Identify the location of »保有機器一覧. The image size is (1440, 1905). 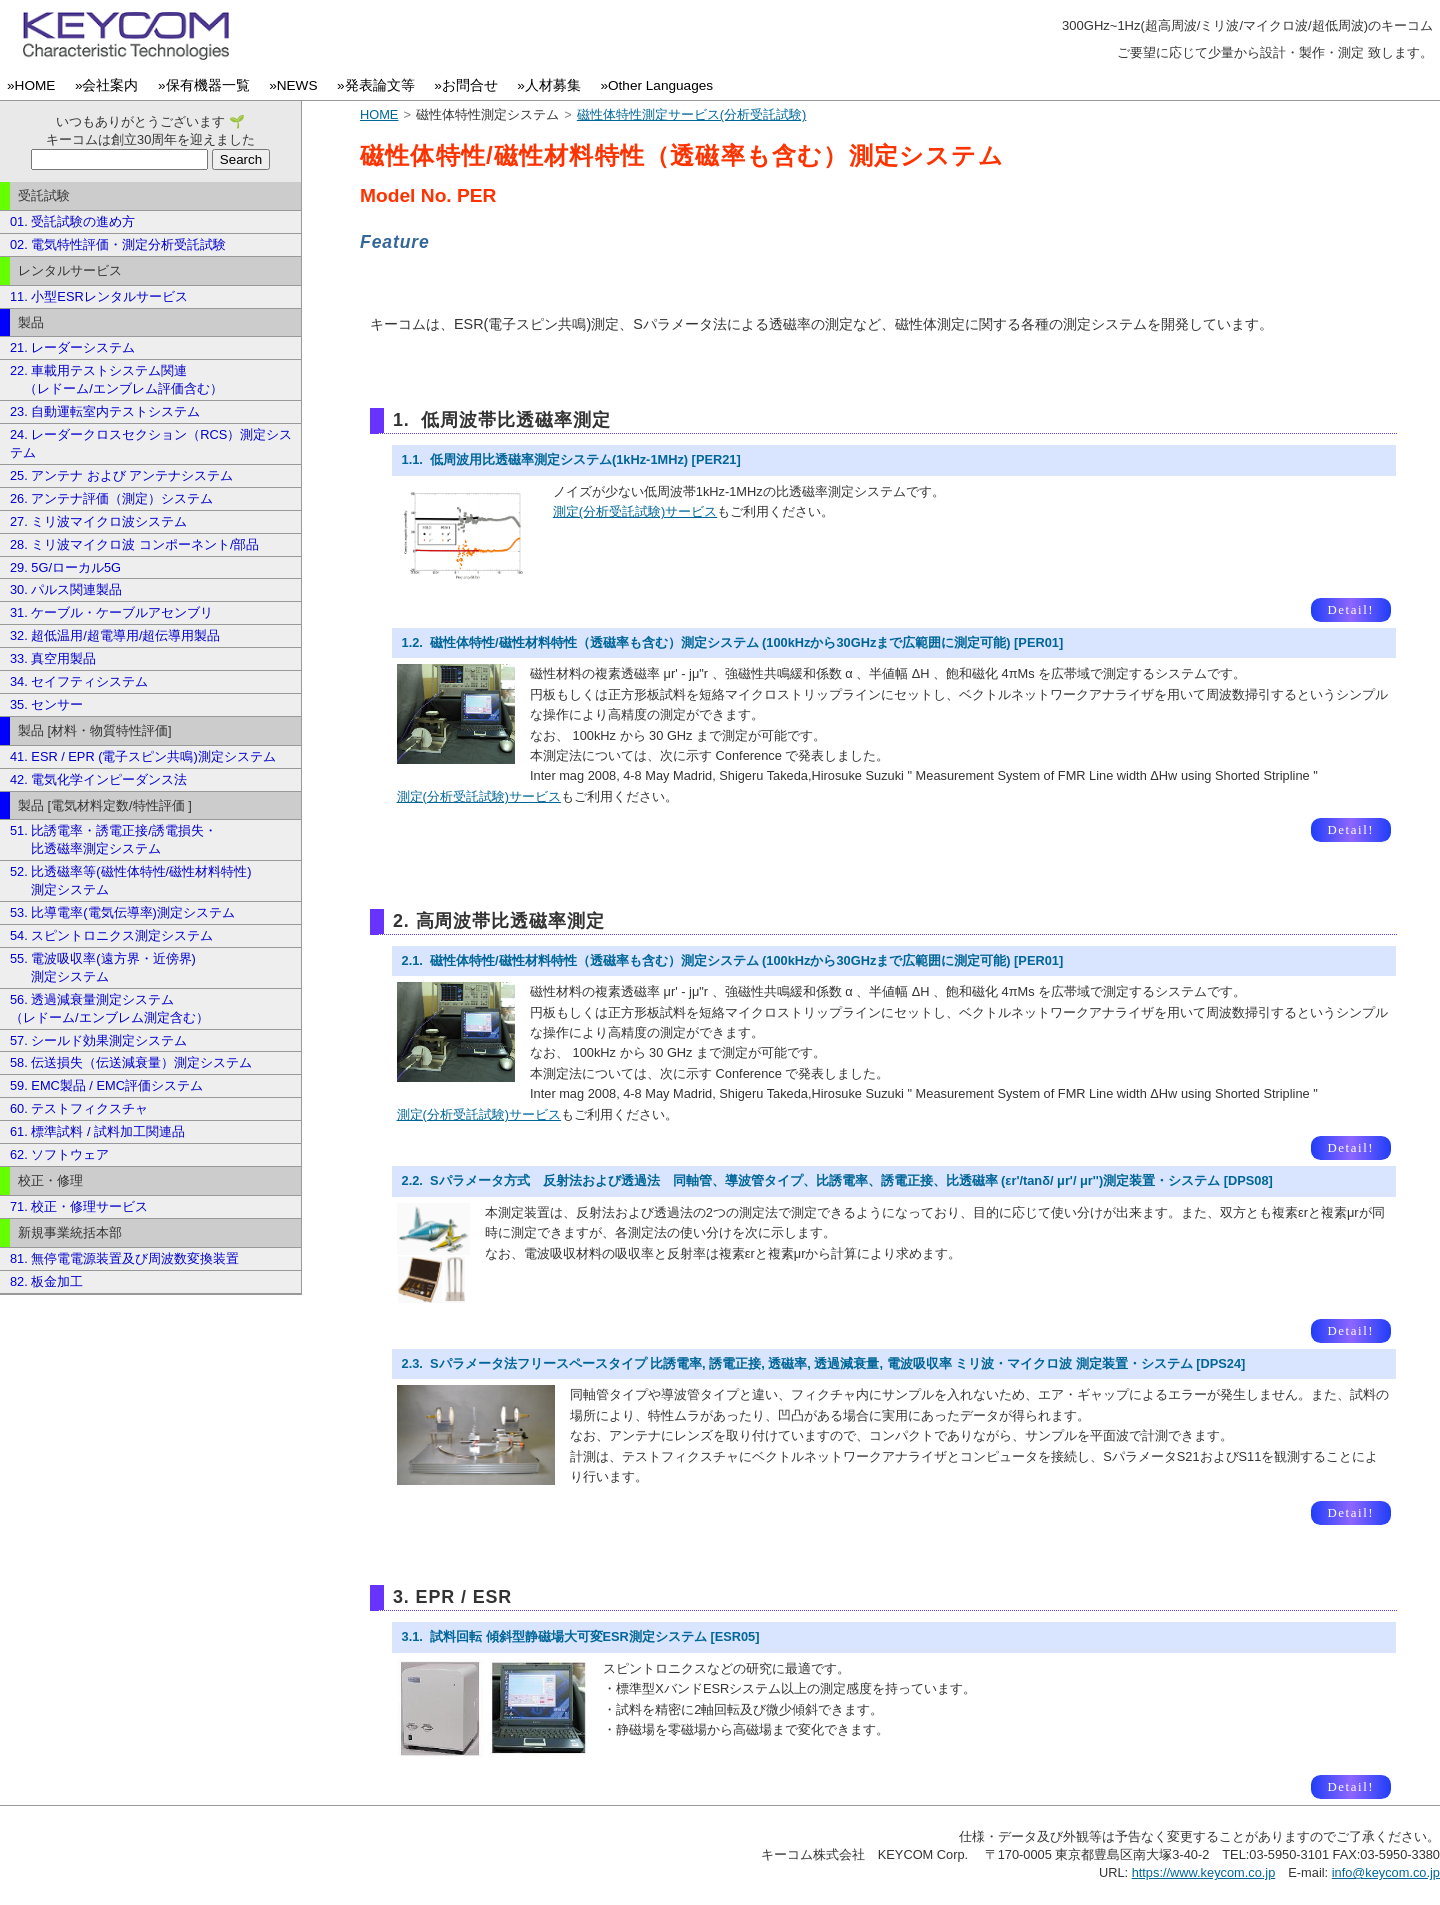
(207, 85).